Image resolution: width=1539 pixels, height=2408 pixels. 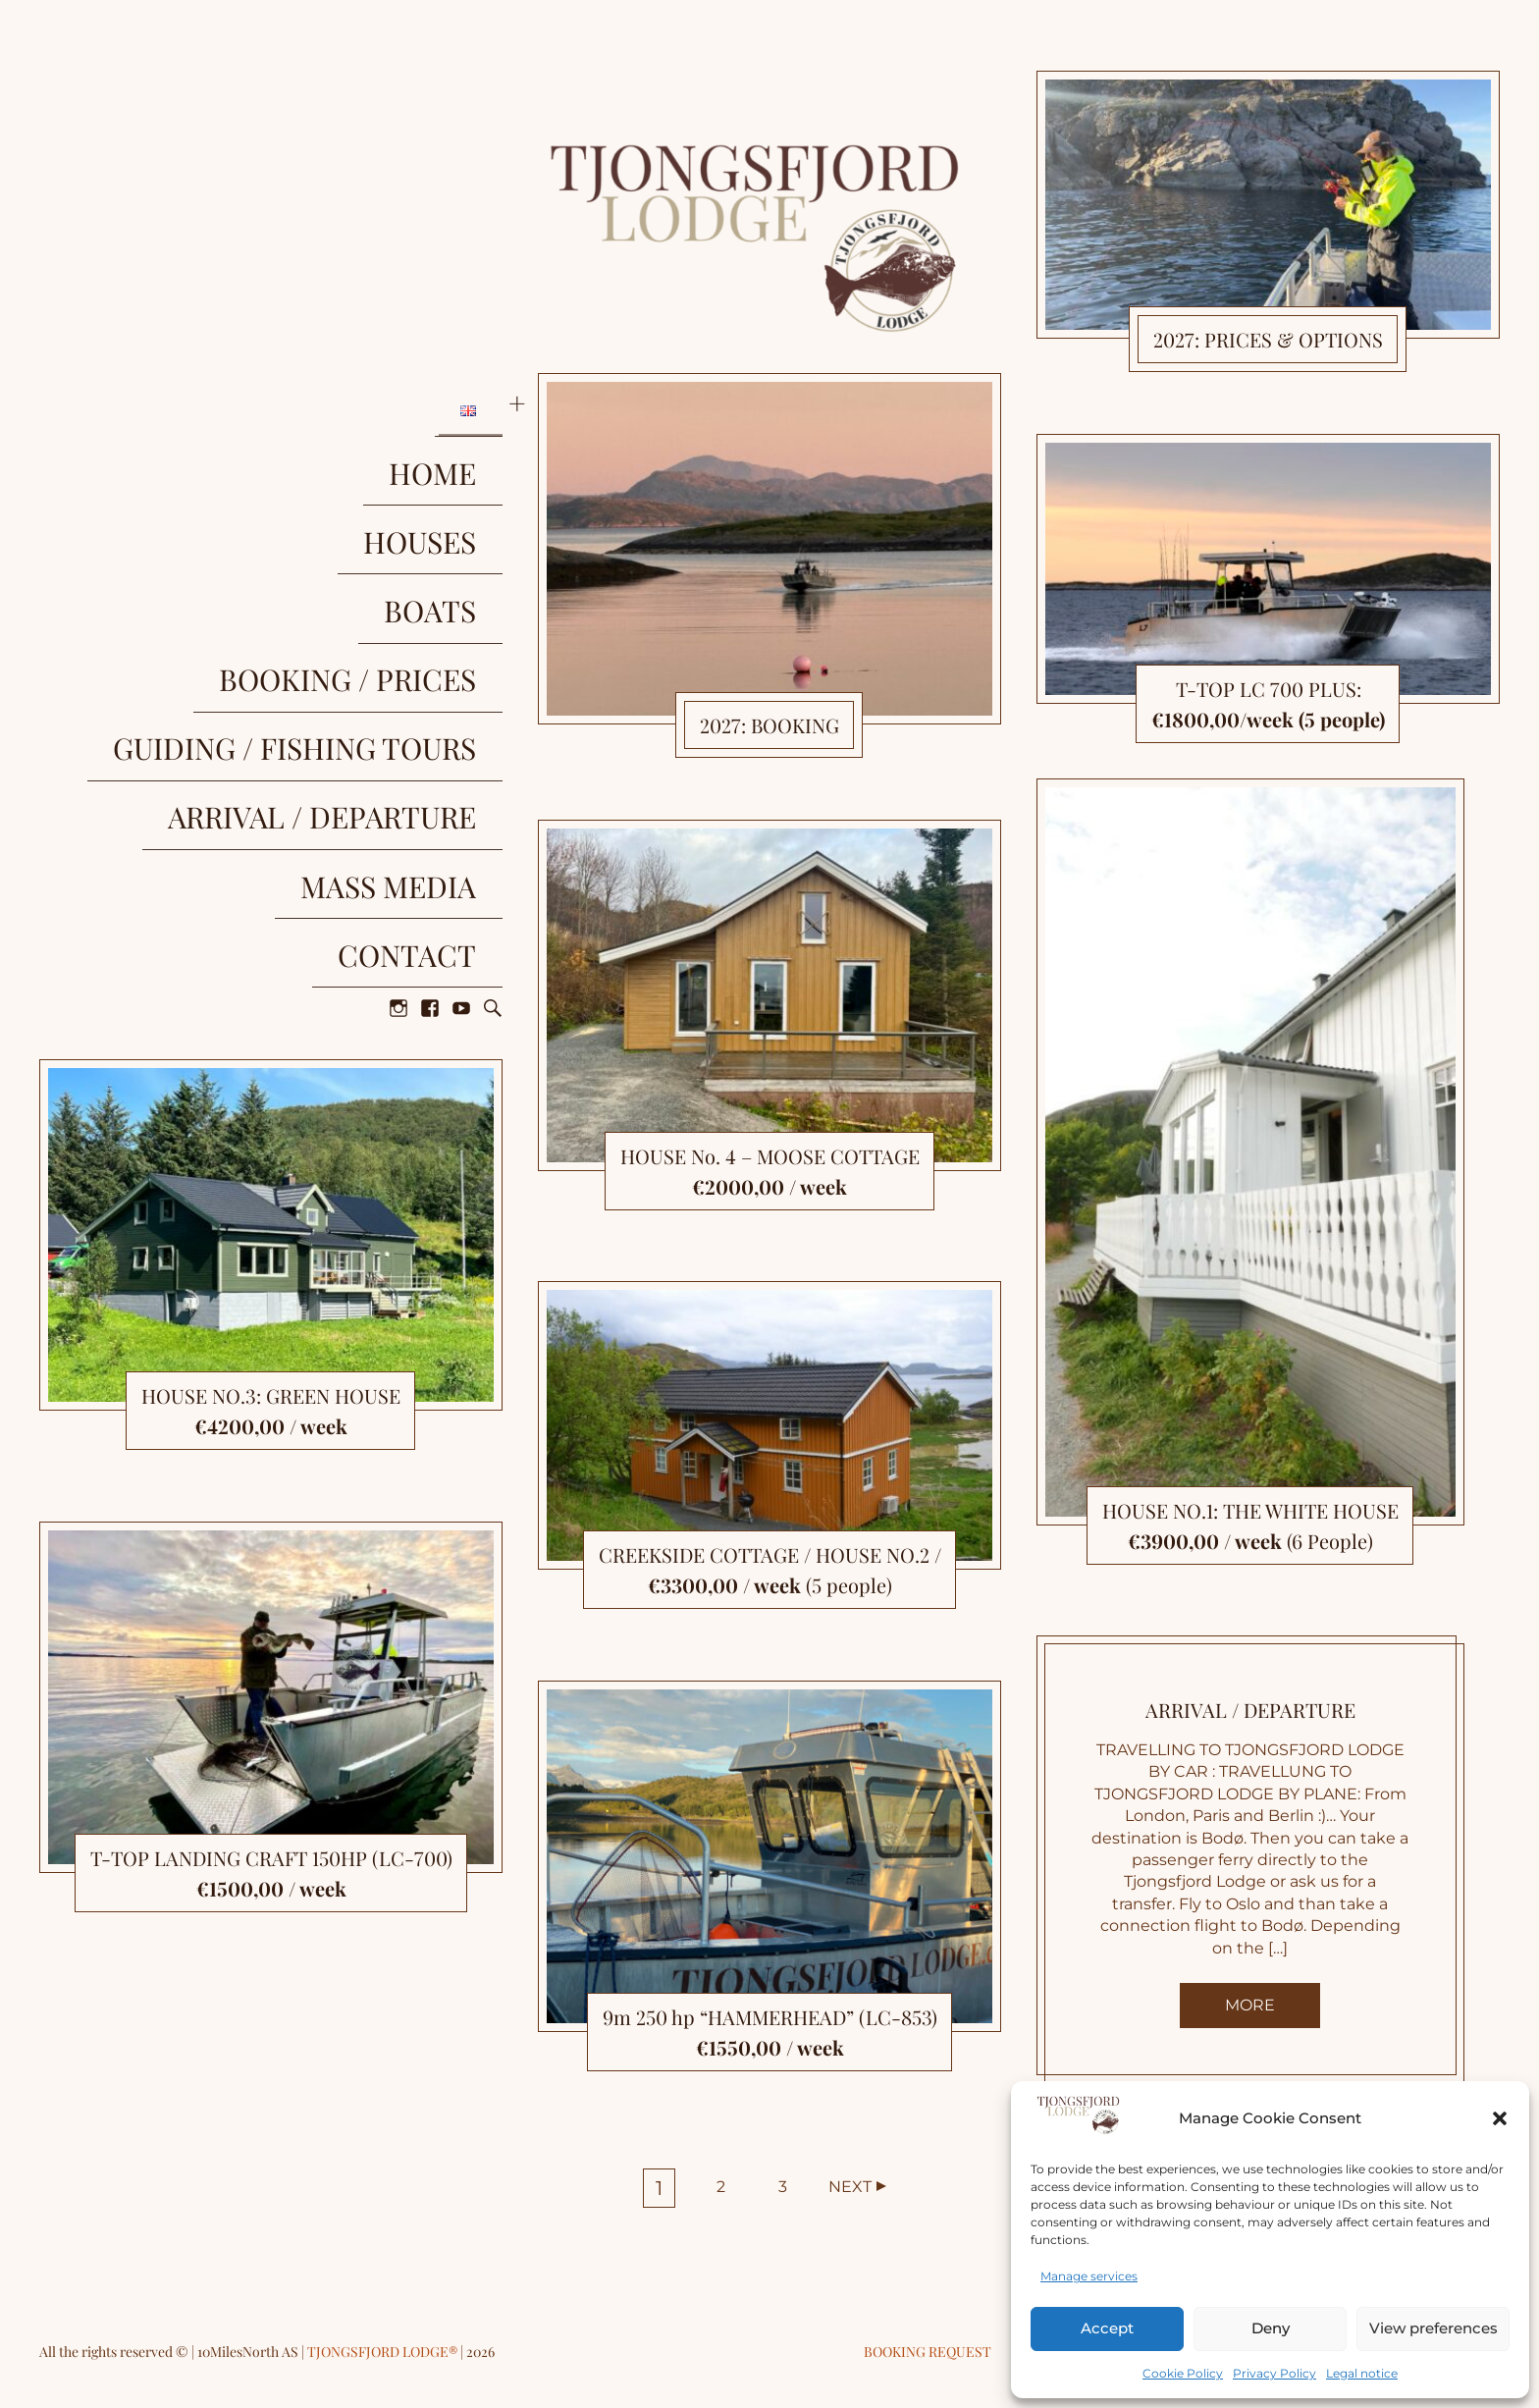 What do you see at coordinates (850, 2186) in the screenshot?
I see `Next` at bounding box center [850, 2186].